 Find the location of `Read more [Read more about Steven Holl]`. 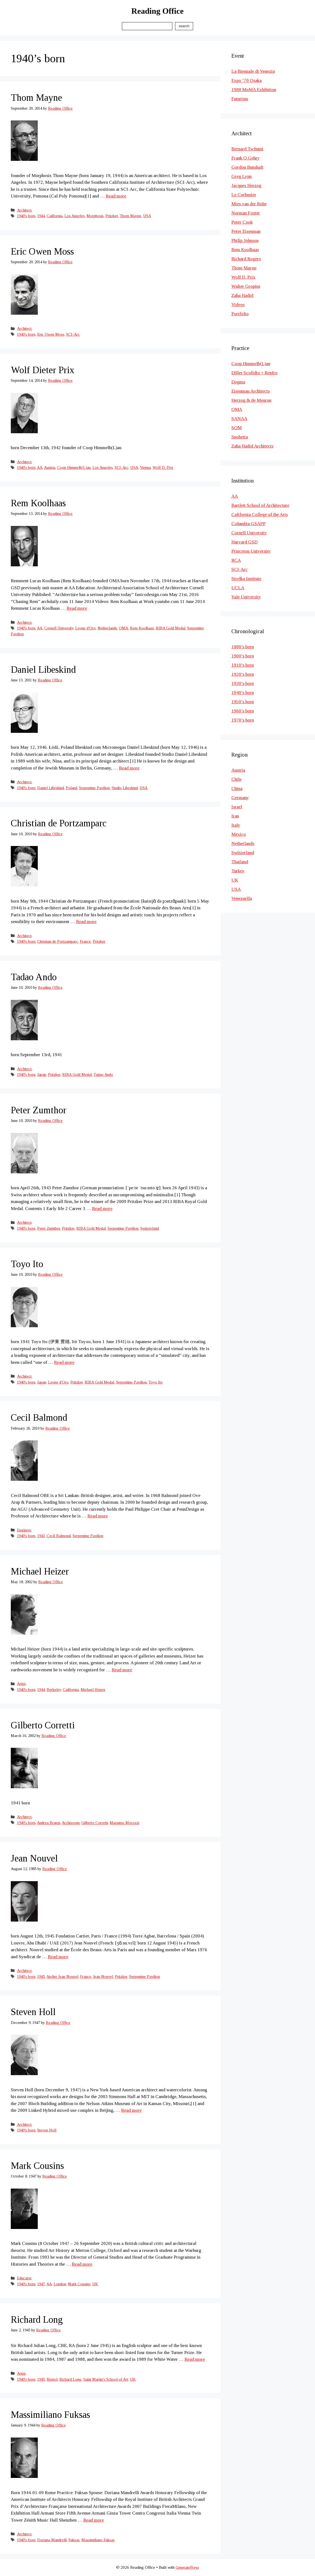

Read more [Read more about Steven Holl] is located at coordinates (131, 2110).